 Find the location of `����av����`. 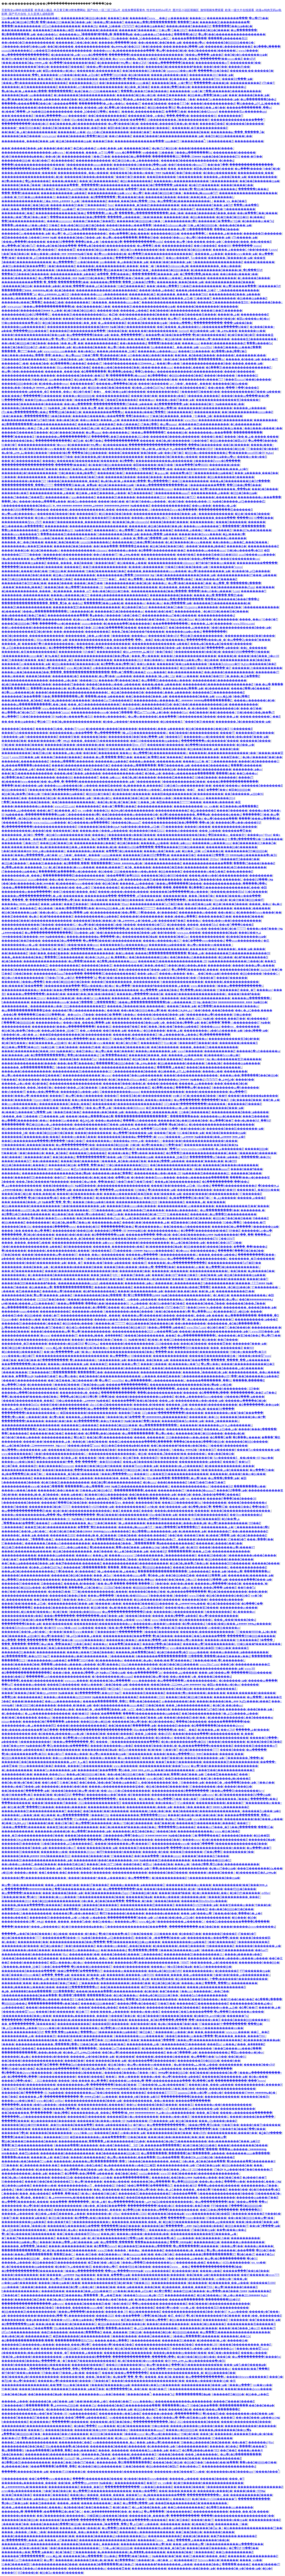

����av���� is located at coordinates (94, 899).